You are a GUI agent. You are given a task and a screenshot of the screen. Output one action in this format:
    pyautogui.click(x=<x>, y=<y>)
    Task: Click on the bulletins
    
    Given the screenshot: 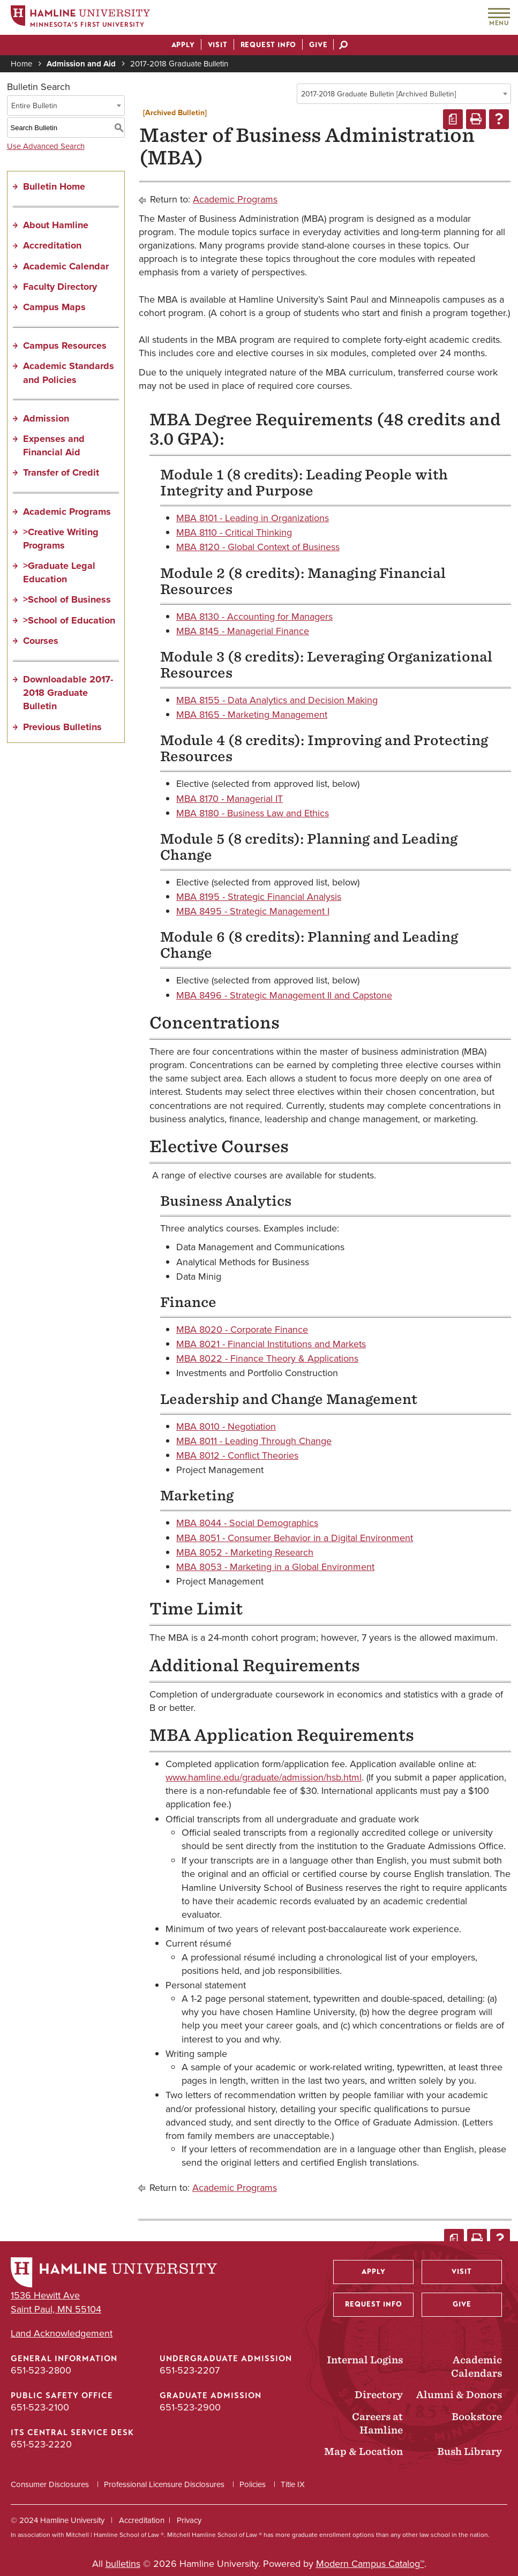 What is the action you would take?
    pyautogui.click(x=123, y=2564)
    